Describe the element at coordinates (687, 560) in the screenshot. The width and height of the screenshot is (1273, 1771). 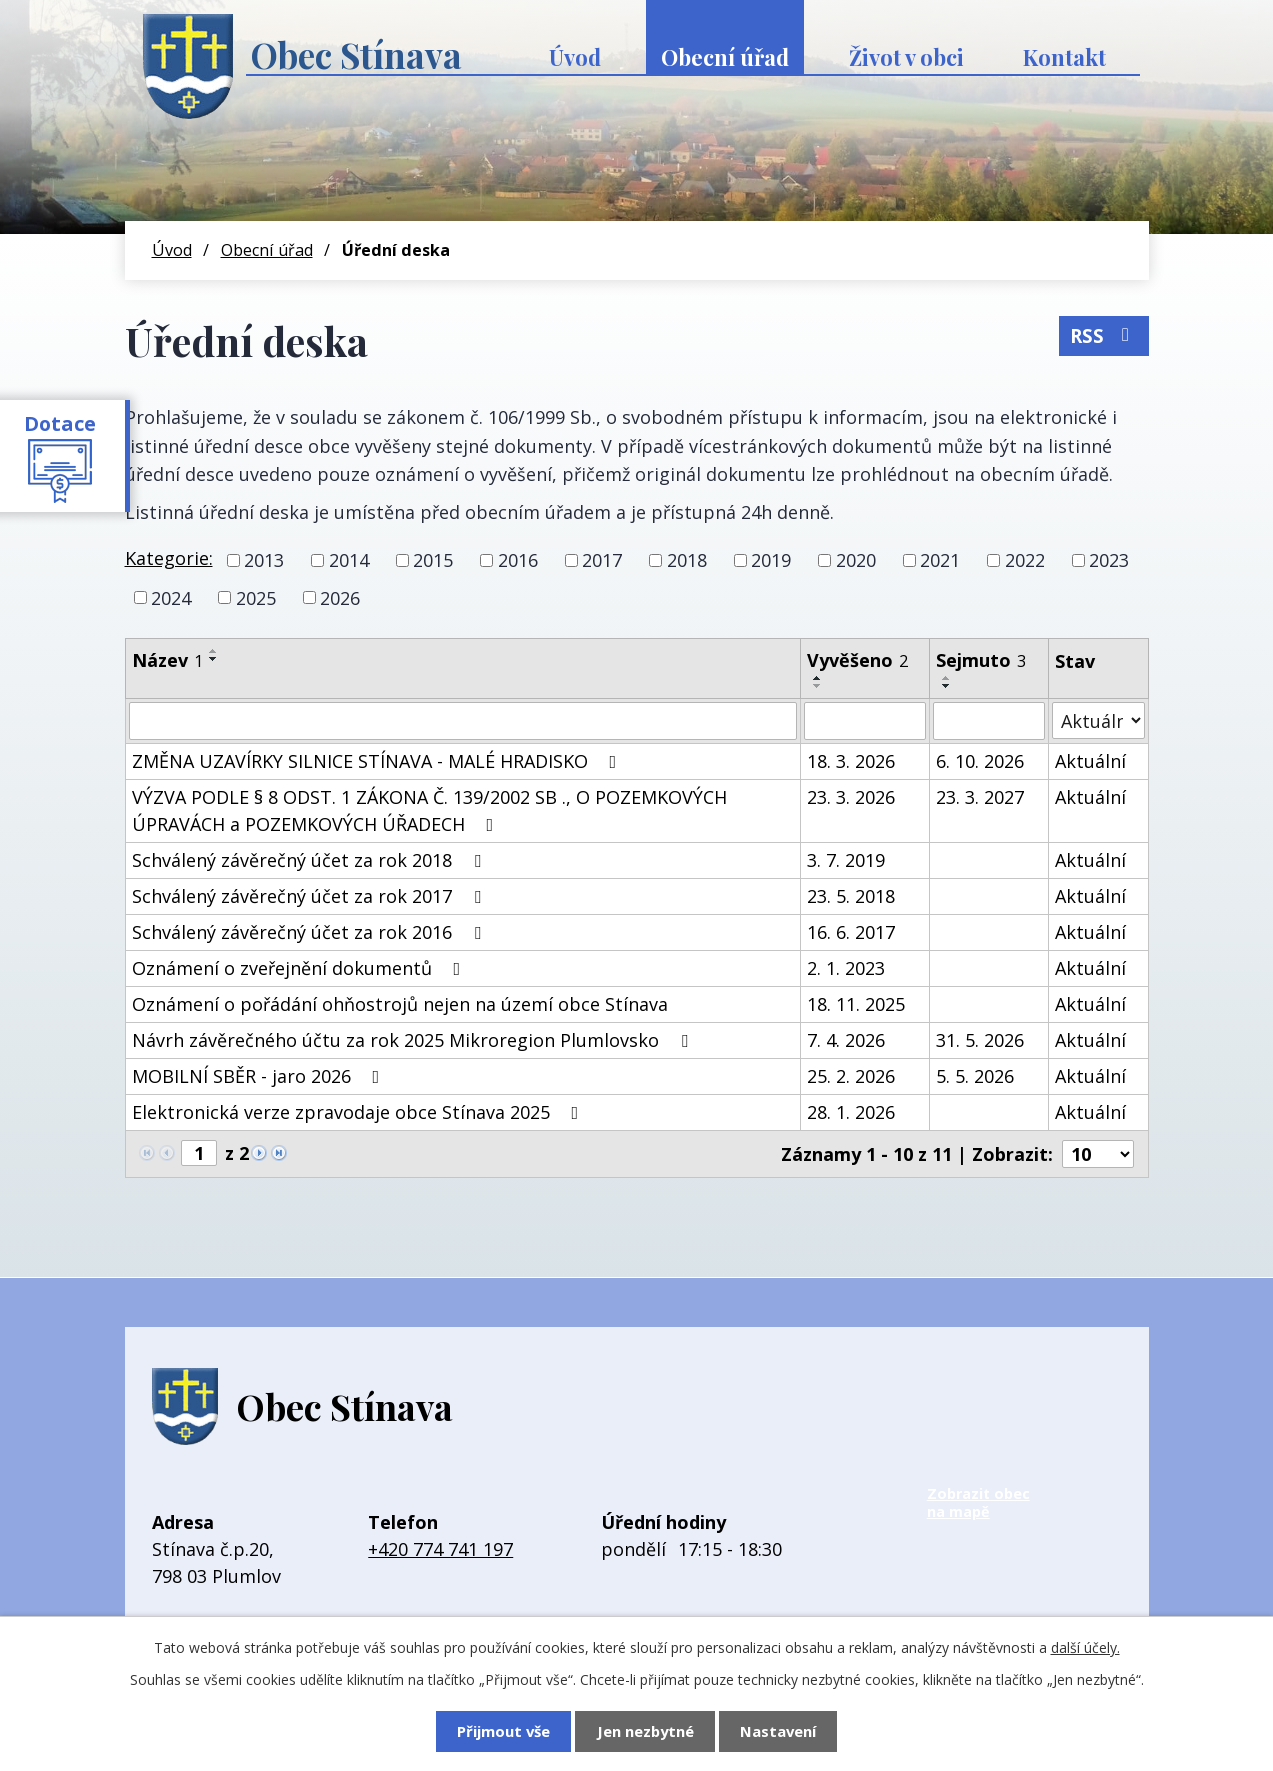
I see `2018` at that location.